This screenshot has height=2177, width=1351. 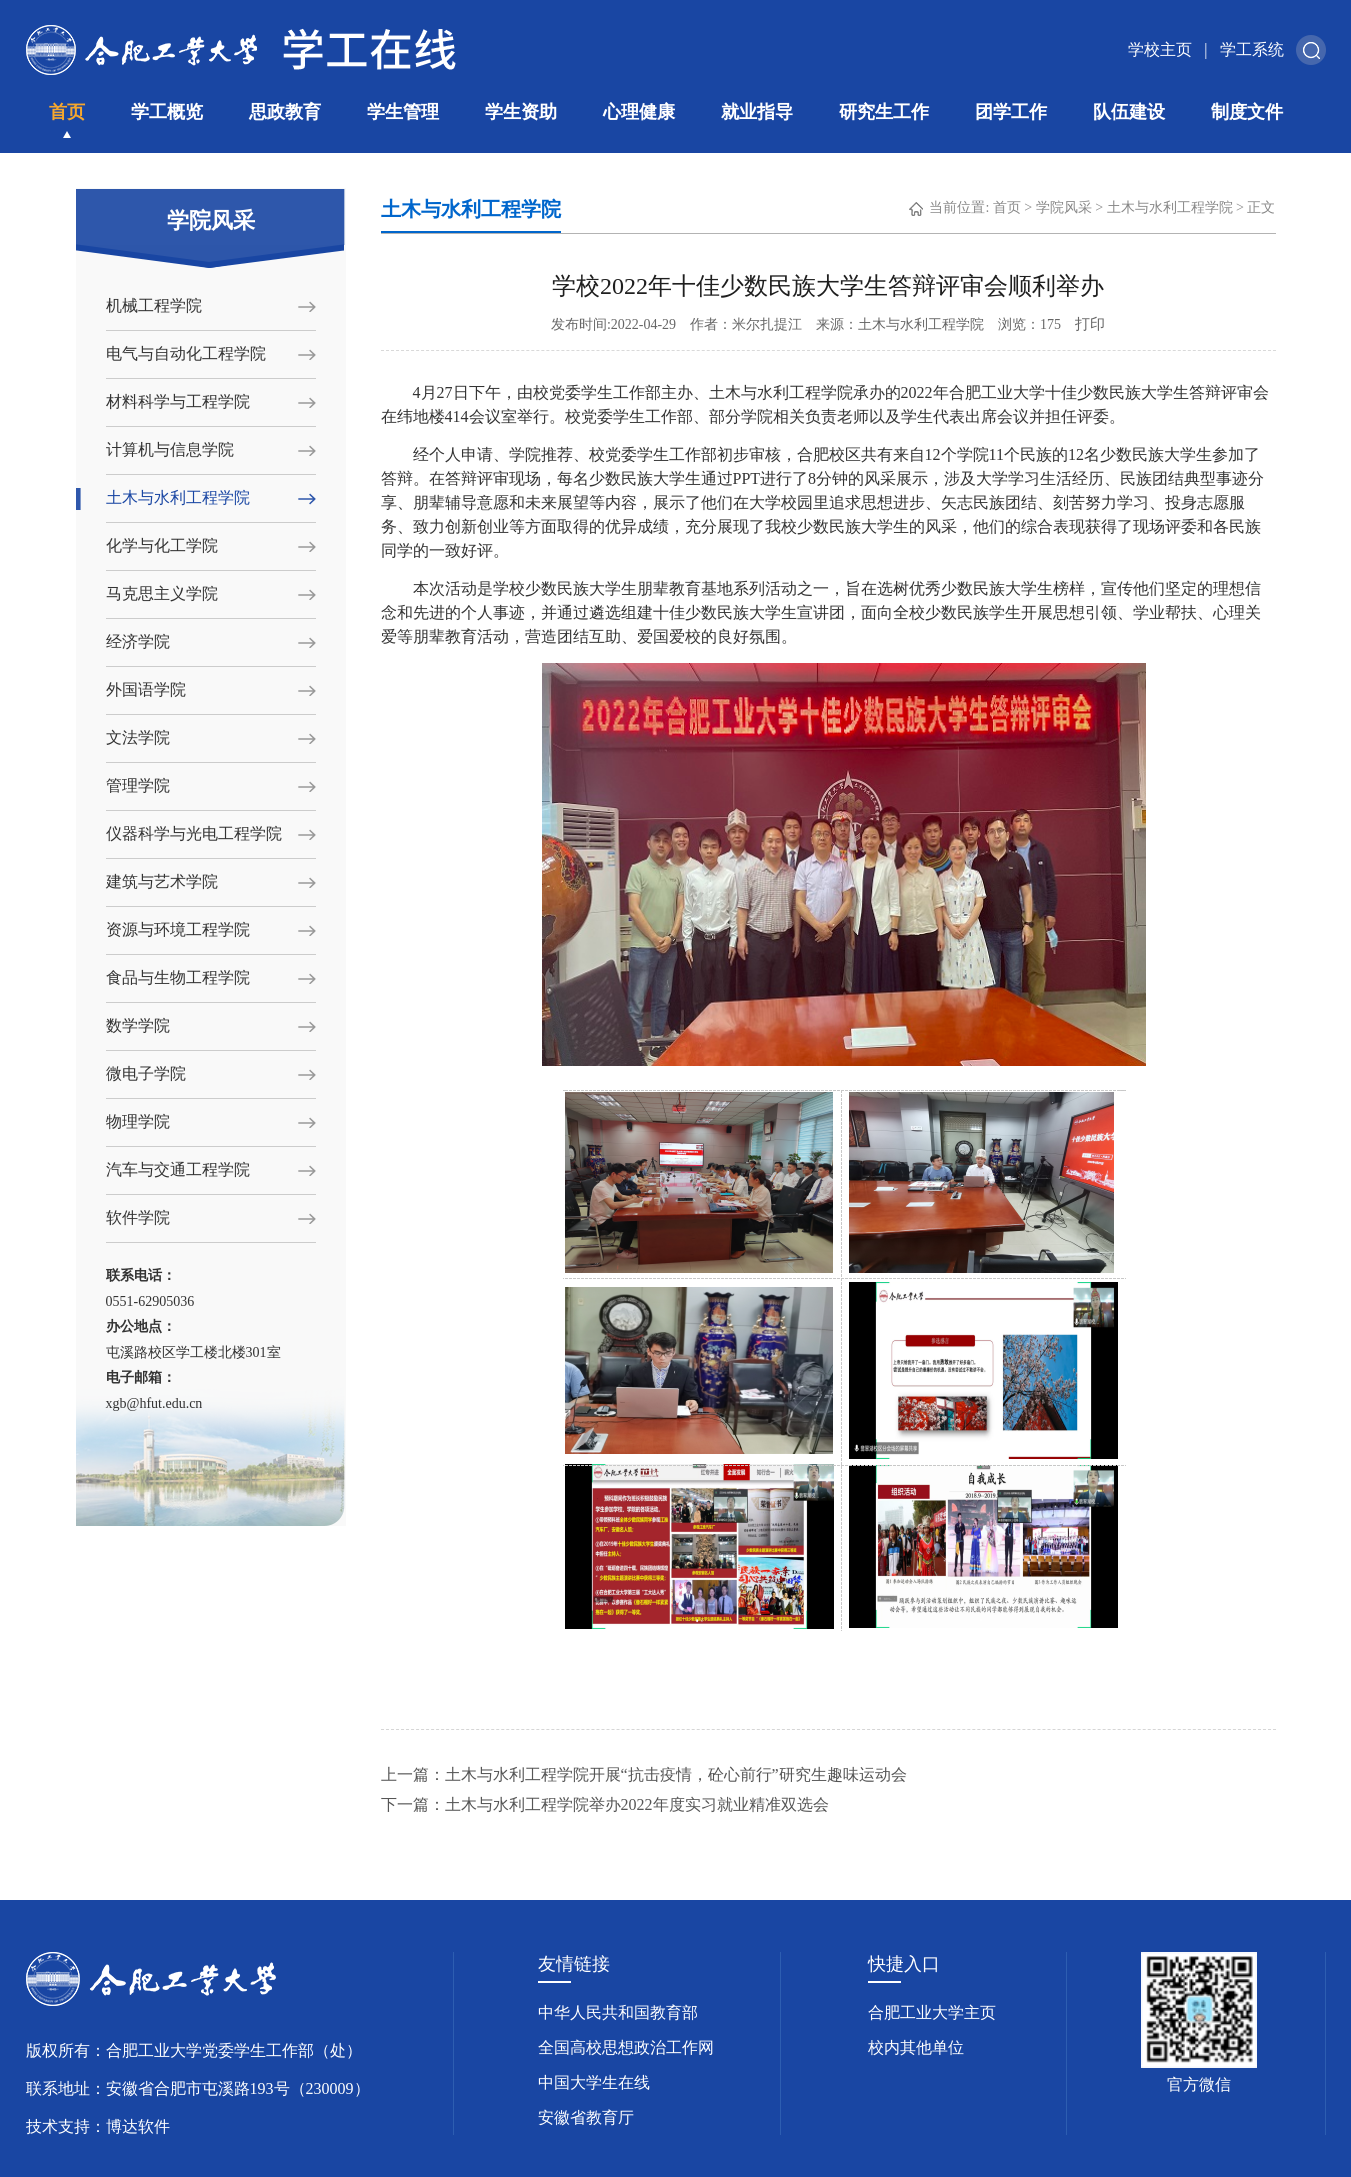 What do you see at coordinates (178, 977) in the screenshot?
I see `食品与生物工程学院` at bounding box center [178, 977].